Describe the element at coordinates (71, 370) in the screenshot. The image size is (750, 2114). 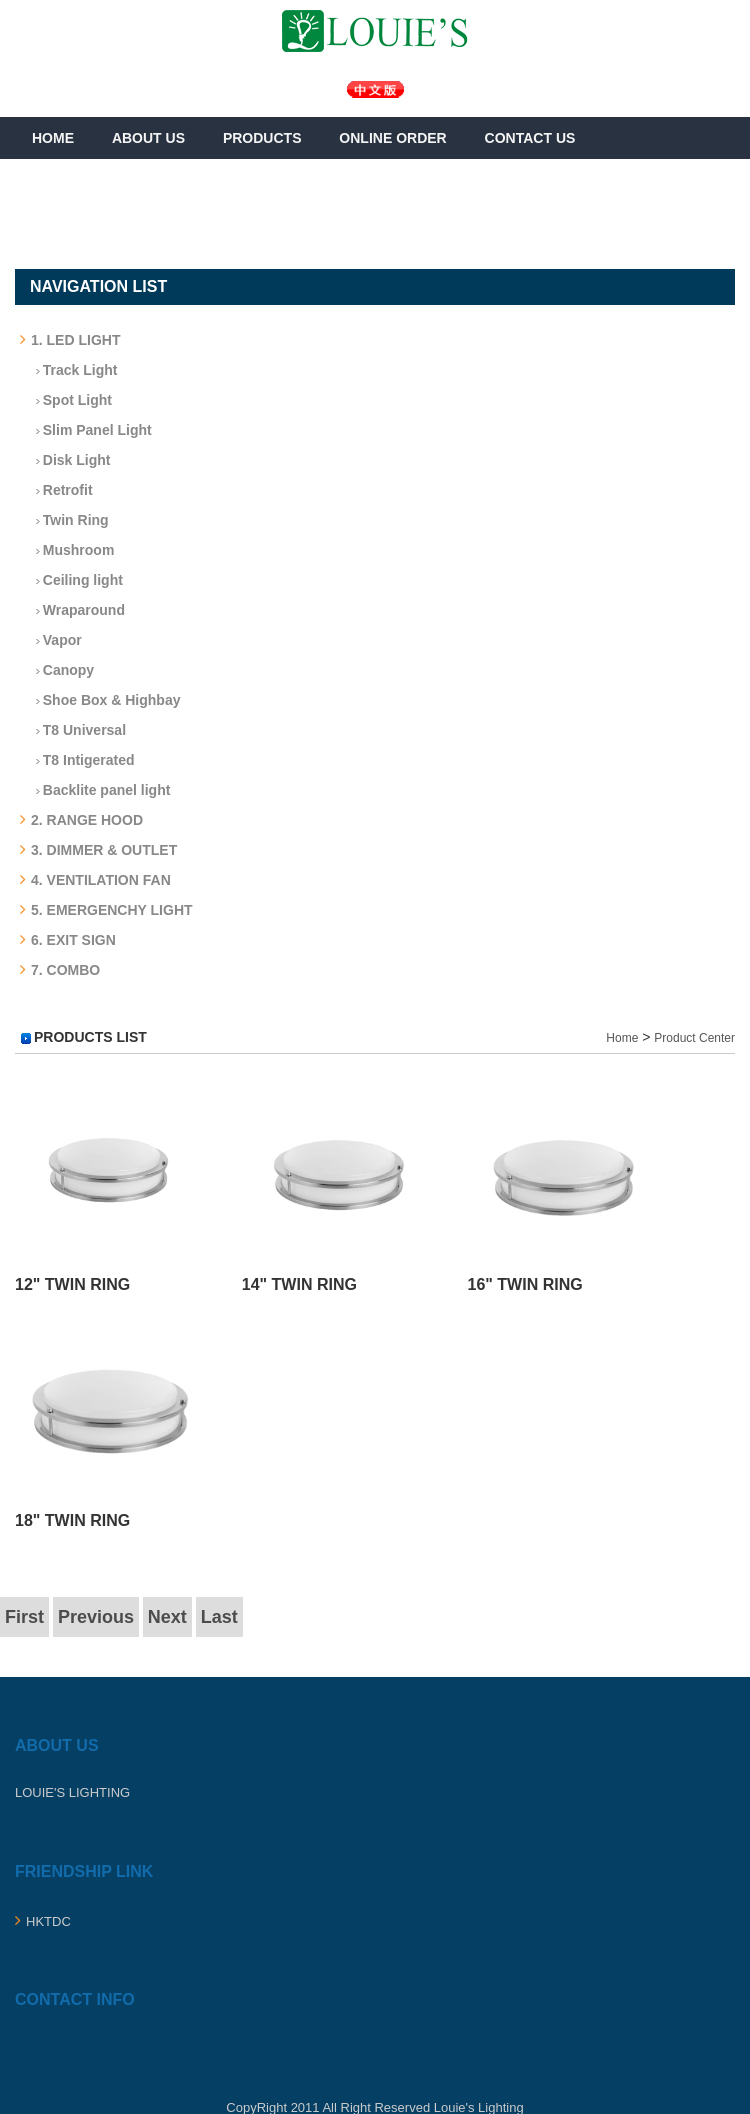
I see `Track Light` at that location.